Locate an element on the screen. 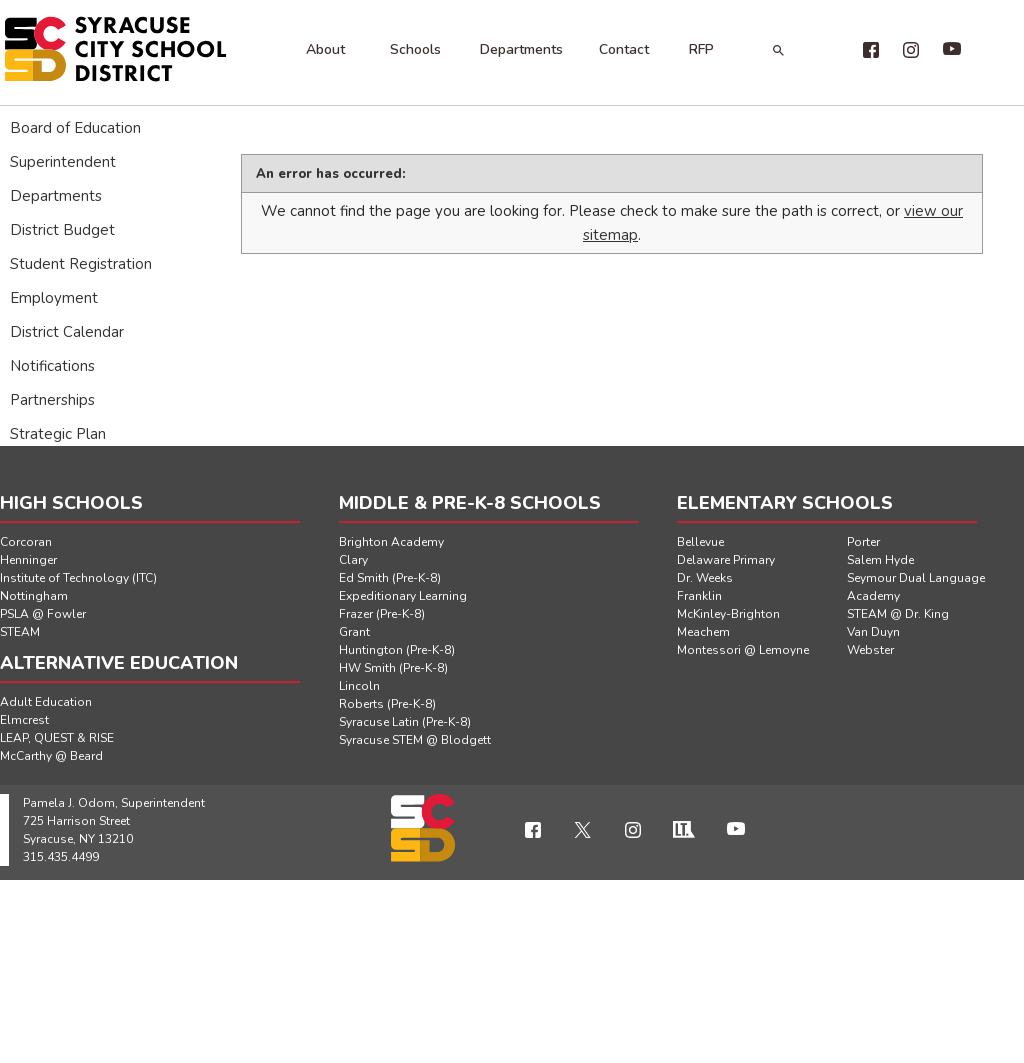 The width and height of the screenshot is (1024, 1063). Departments is located at coordinates (521, 49).